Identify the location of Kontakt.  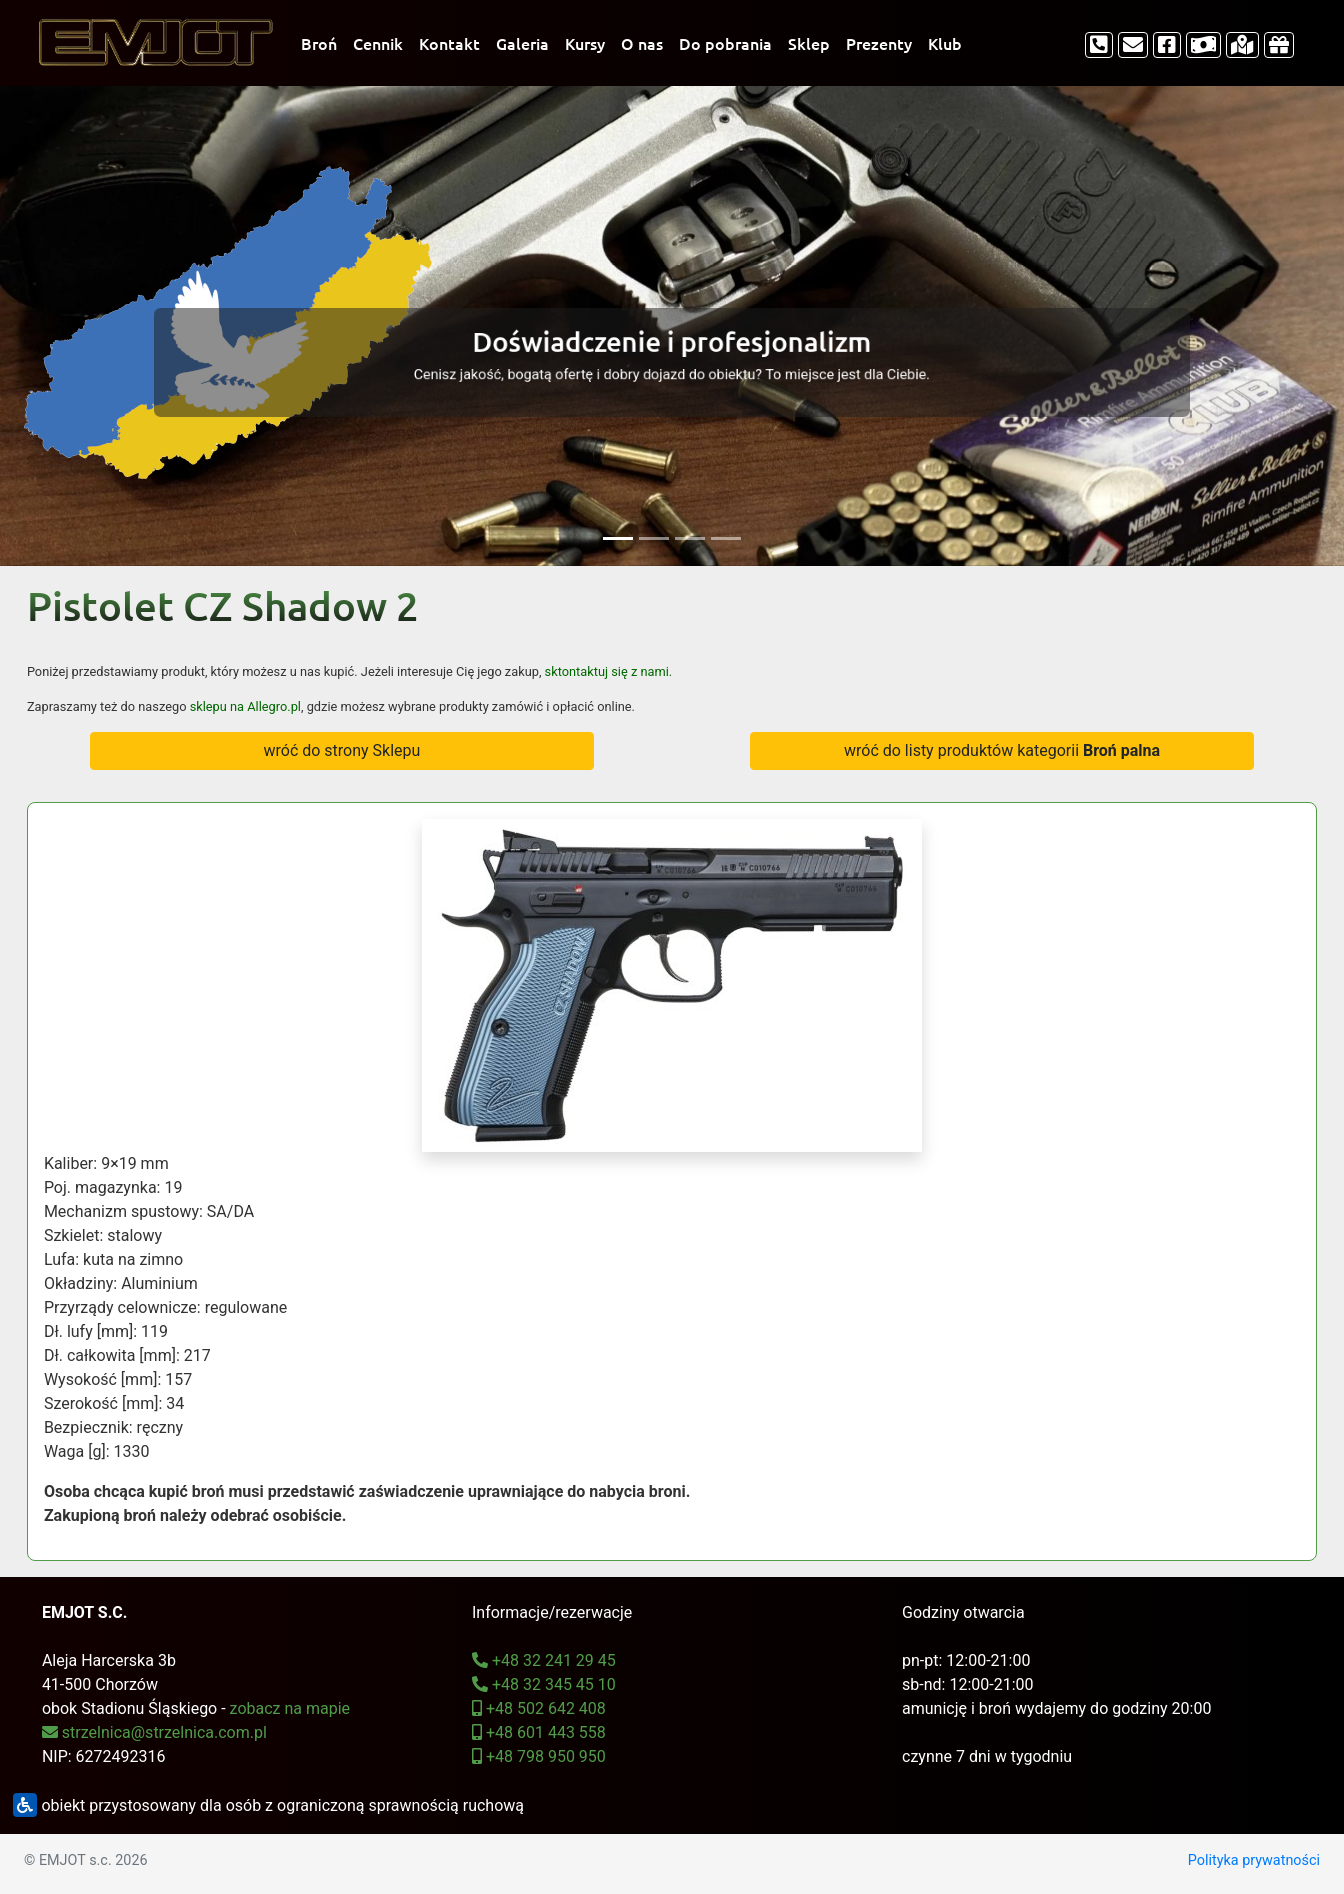
(449, 43).